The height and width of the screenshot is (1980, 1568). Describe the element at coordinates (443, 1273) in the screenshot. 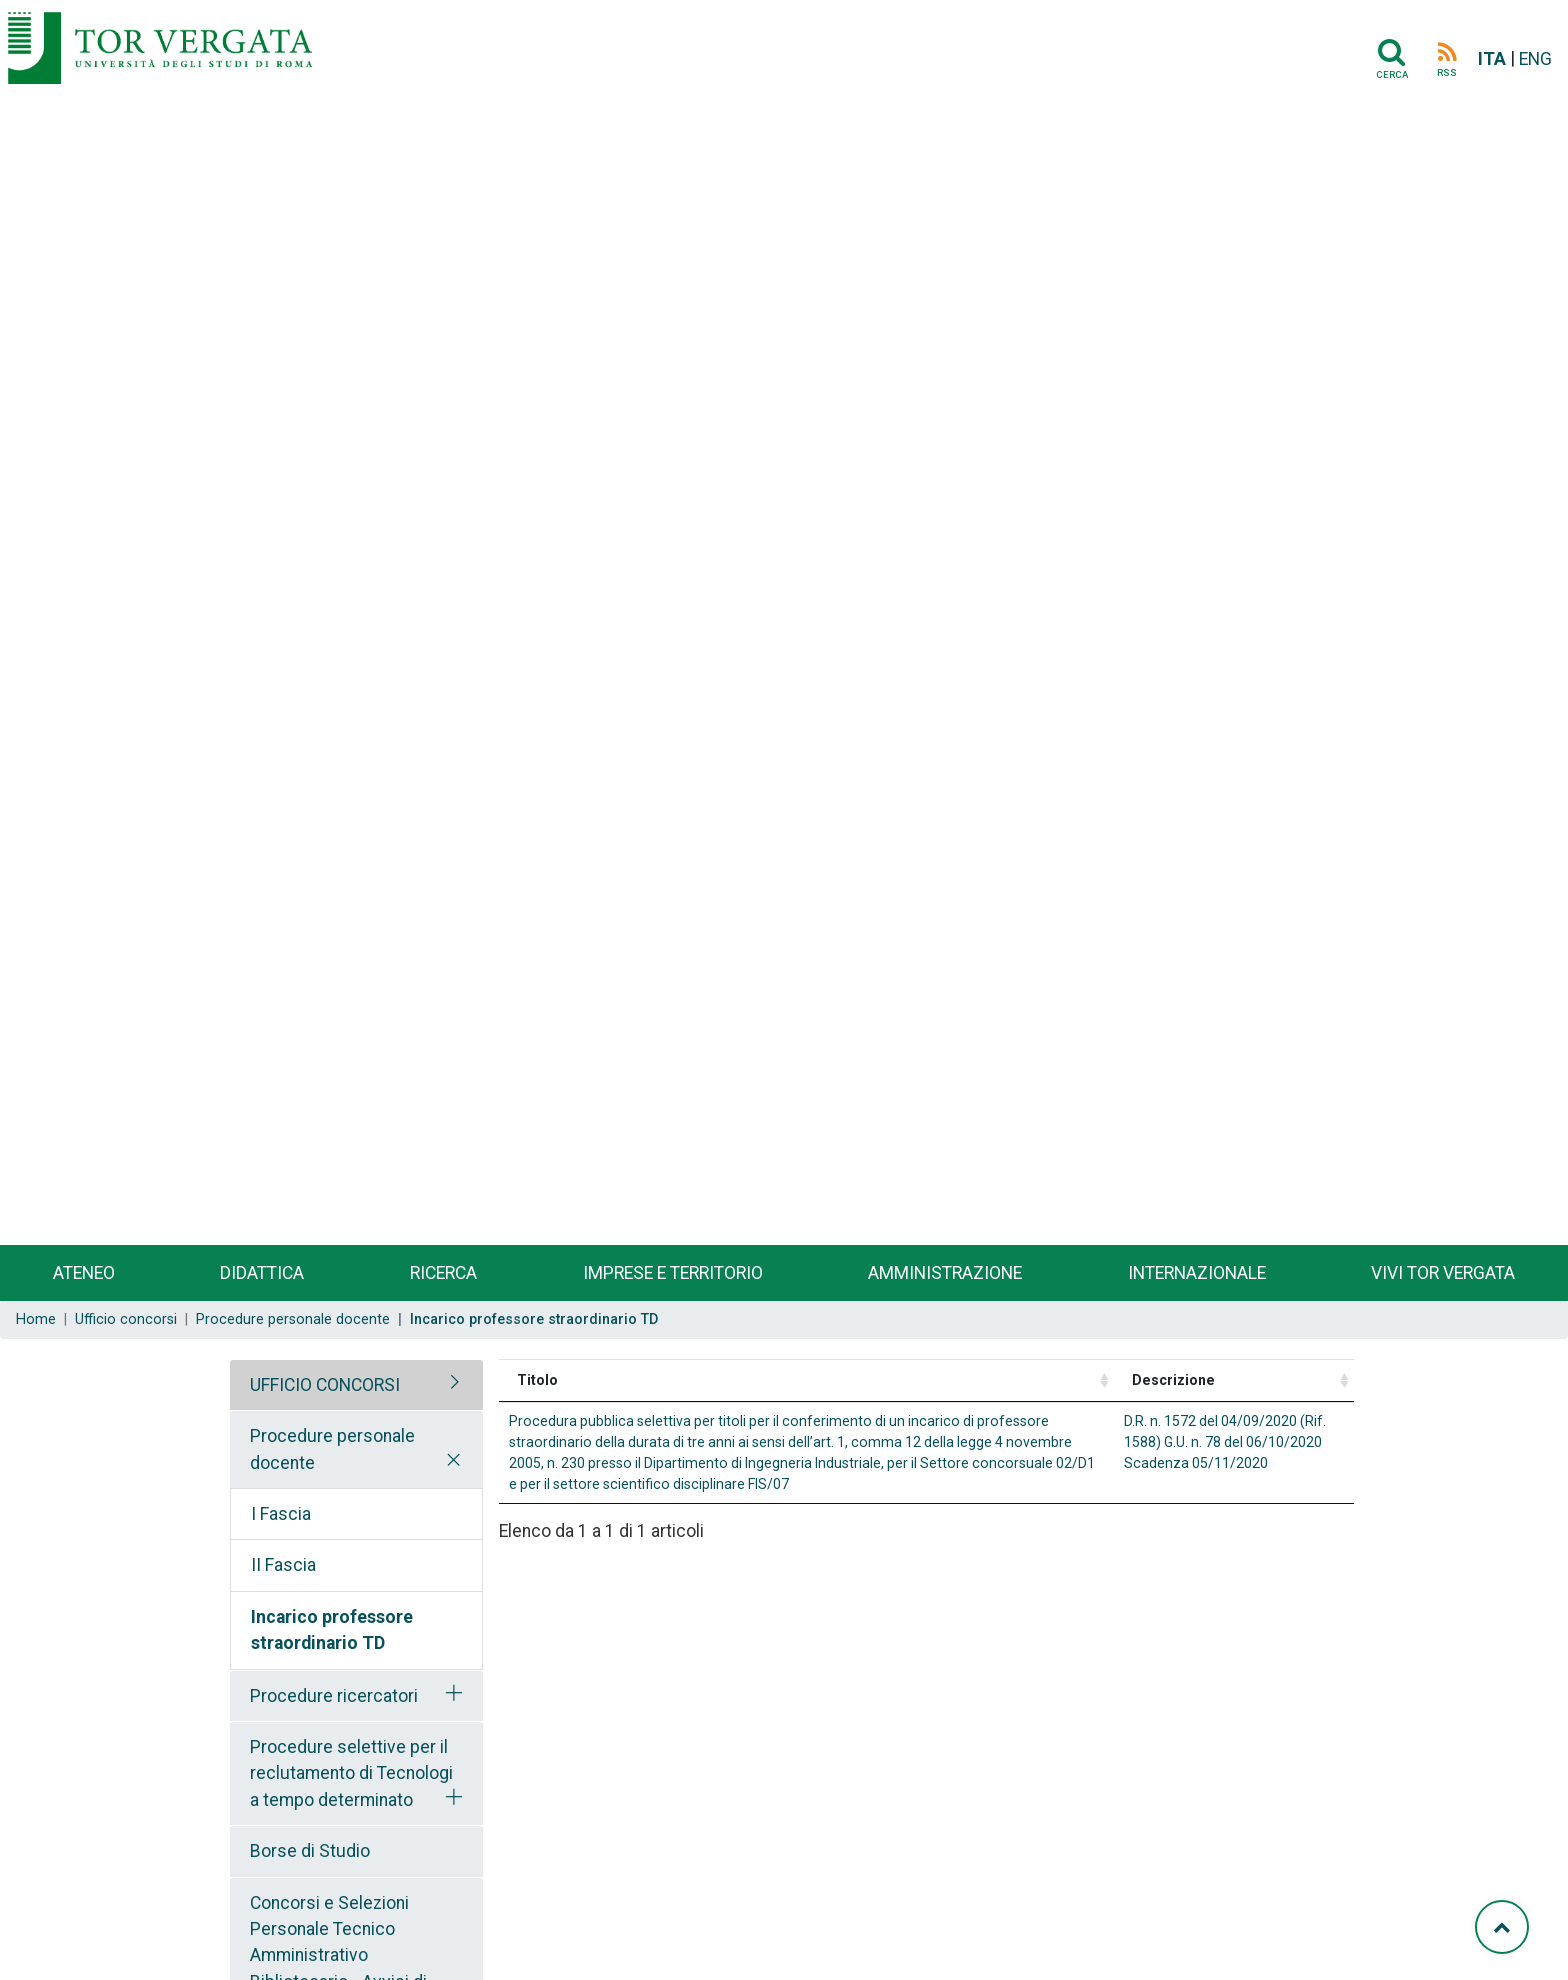

I see `Ricerca` at that location.